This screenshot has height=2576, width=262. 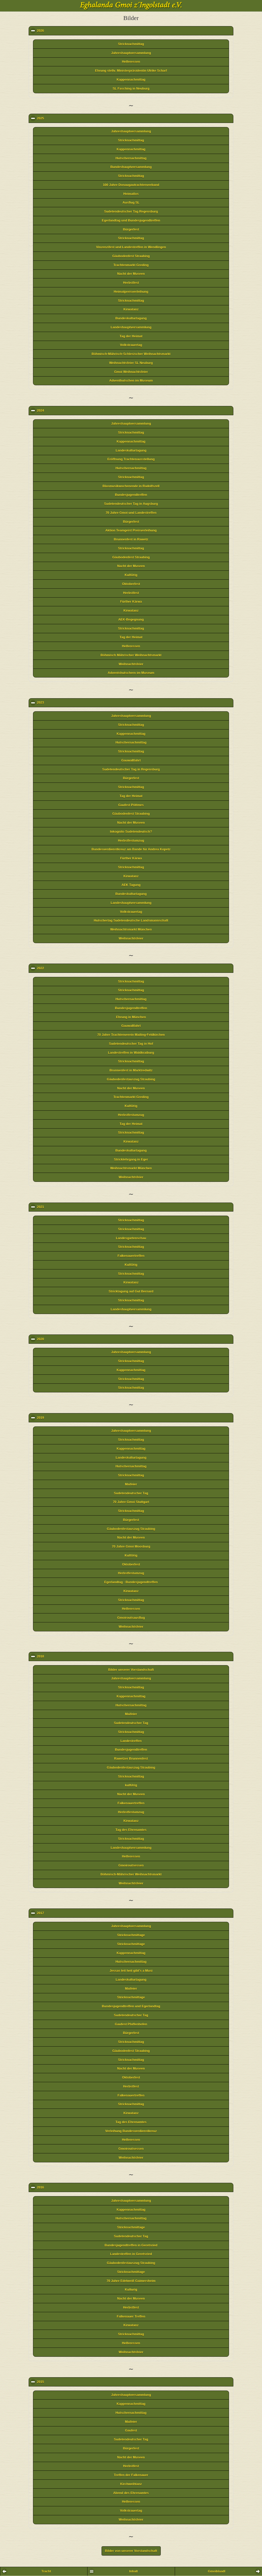 I want to click on Rawetzer Brunnenfest, so click(x=131, y=1764).